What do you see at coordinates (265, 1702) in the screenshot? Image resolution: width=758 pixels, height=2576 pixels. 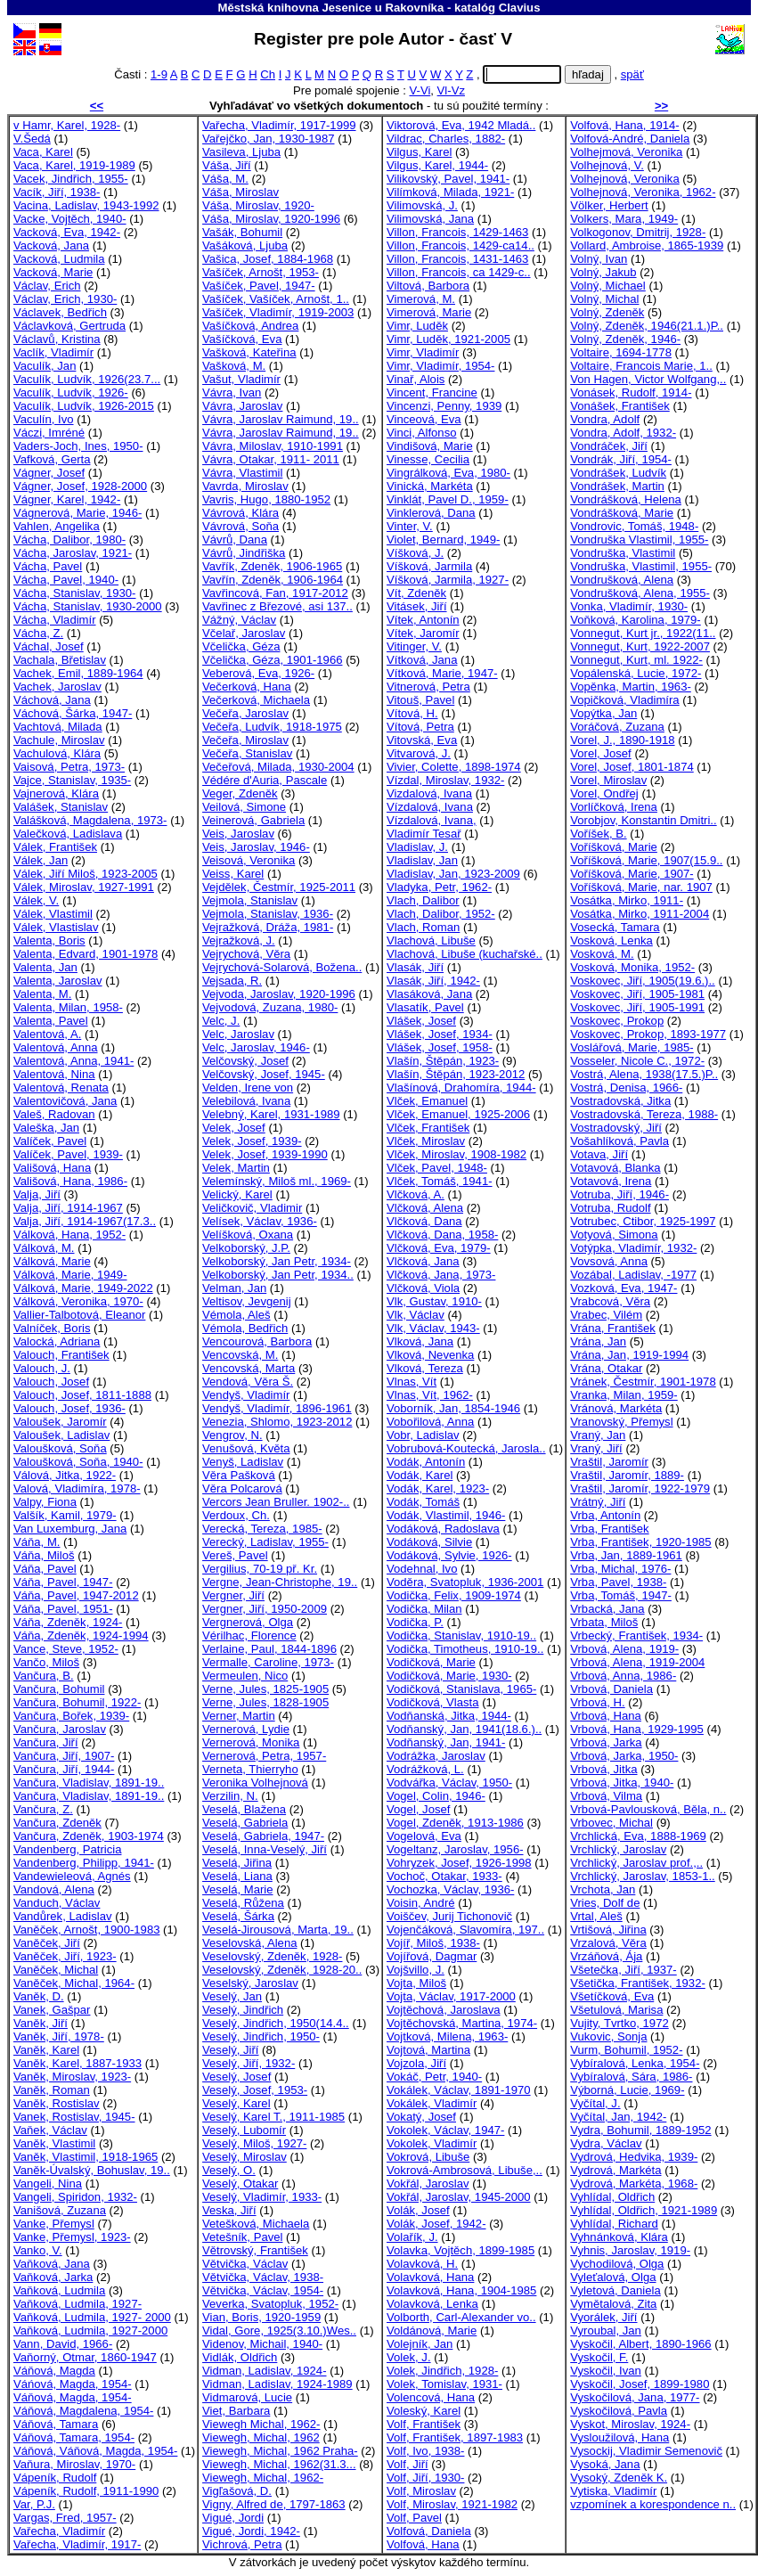 I see `Verne, Jules, 1828-1905` at bounding box center [265, 1702].